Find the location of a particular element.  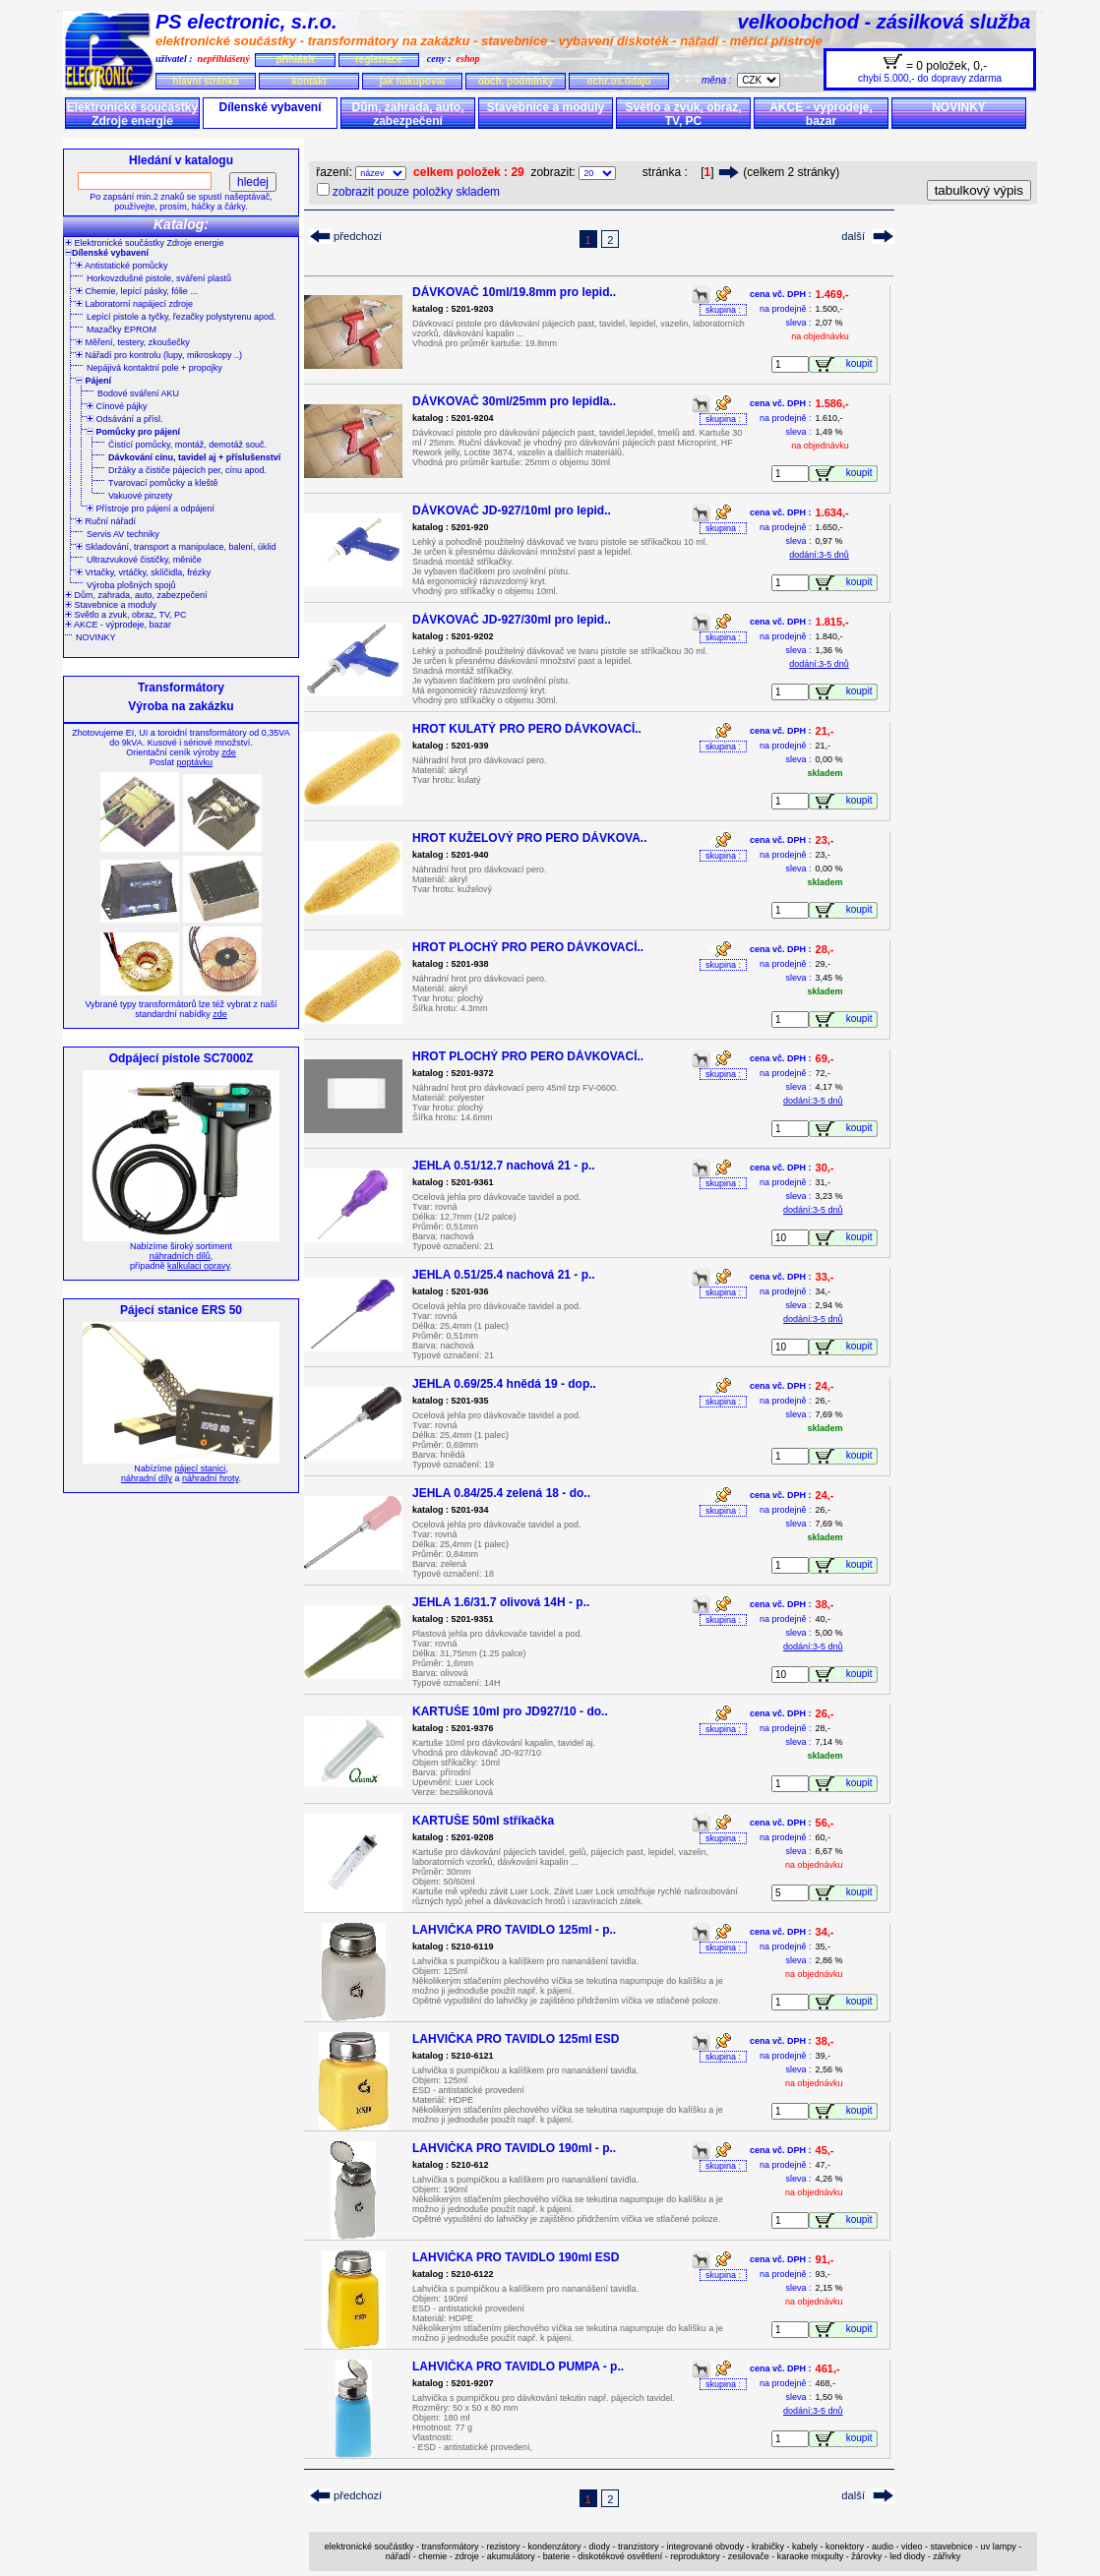

LAHVIČKA PRO TAVIDLO 125ml - p.. is located at coordinates (514, 1930).